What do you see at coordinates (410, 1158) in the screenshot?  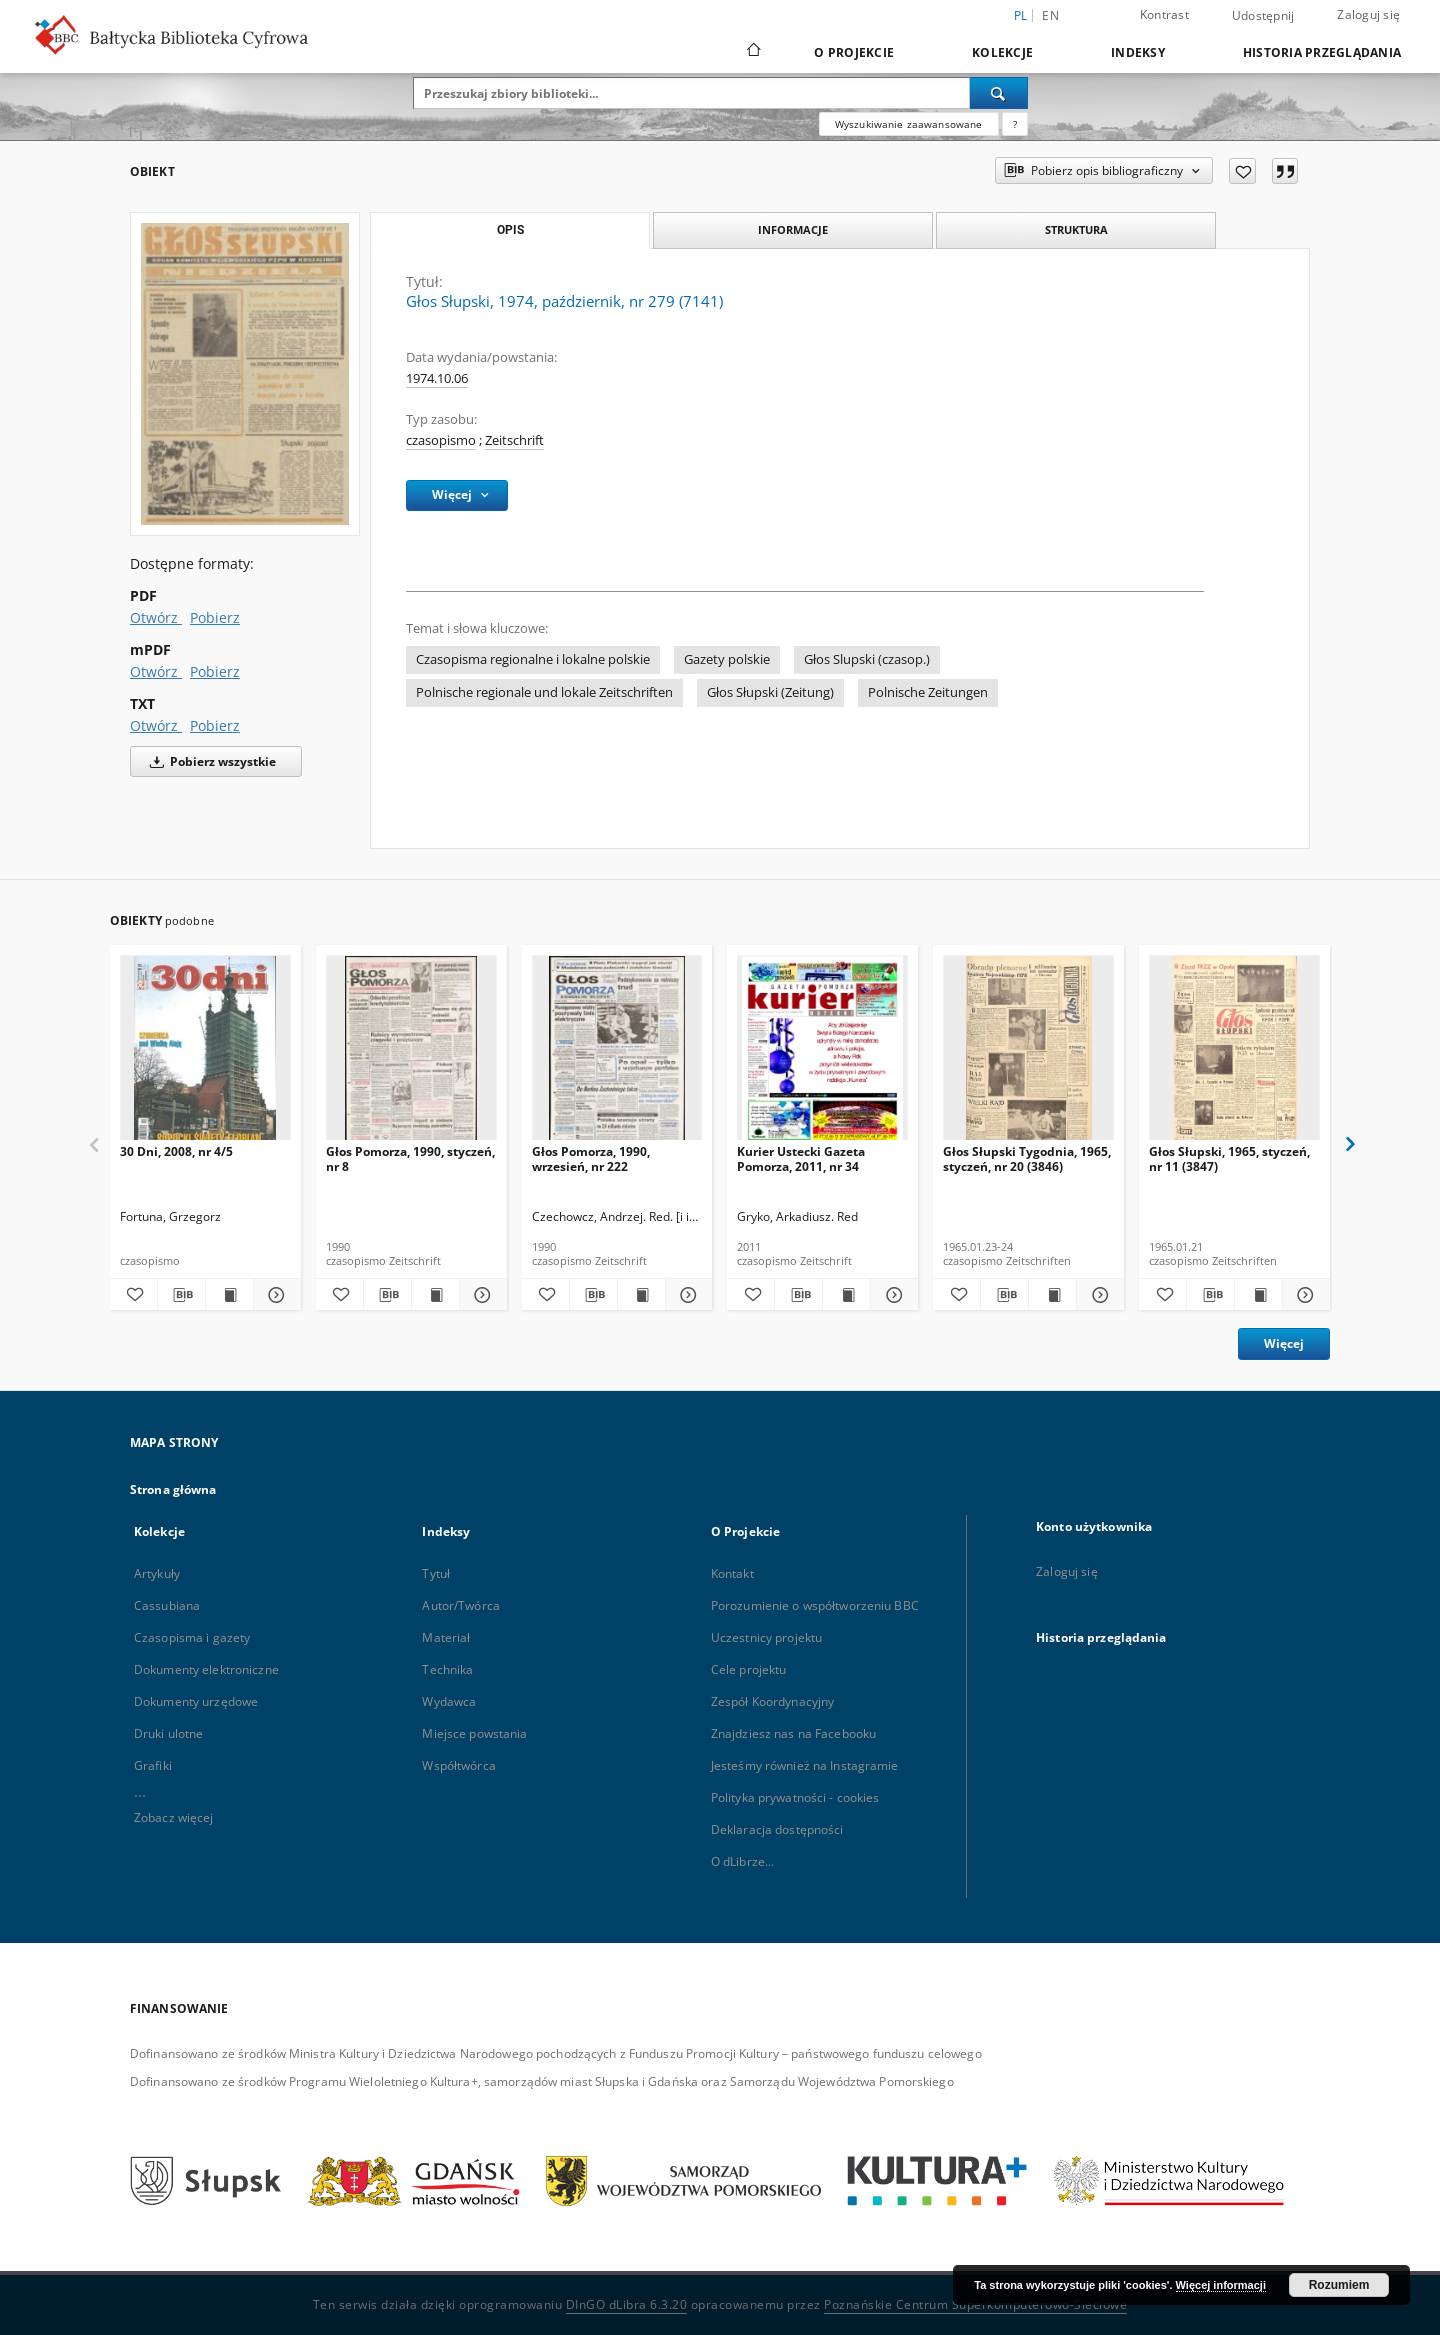 I see `Głos Pomorza, 1990, styczeń, nr 8` at bounding box center [410, 1158].